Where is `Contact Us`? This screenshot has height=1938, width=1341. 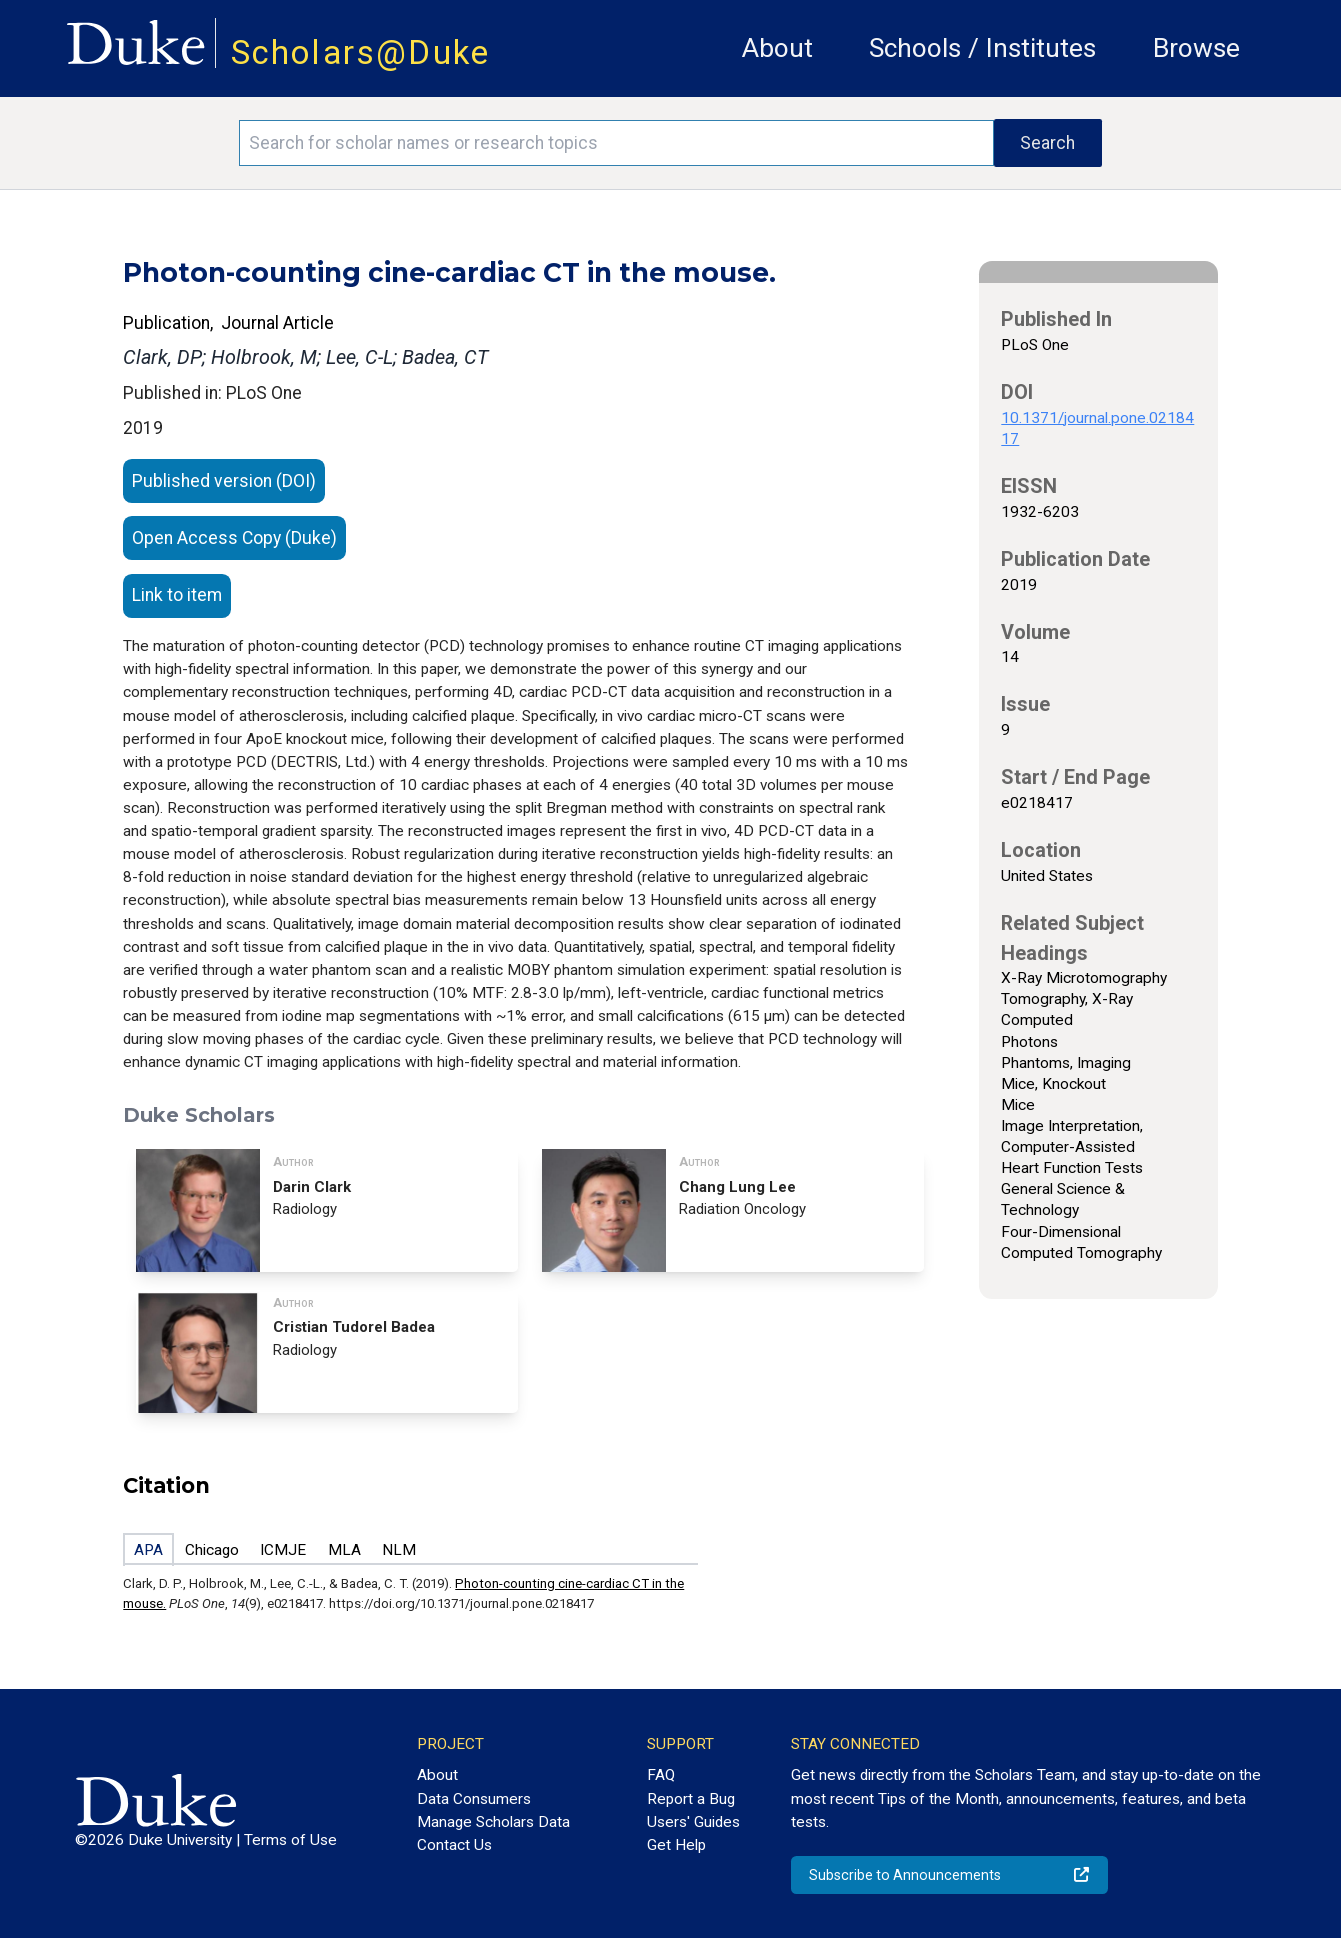 Contact Us is located at coordinates (454, 1845).